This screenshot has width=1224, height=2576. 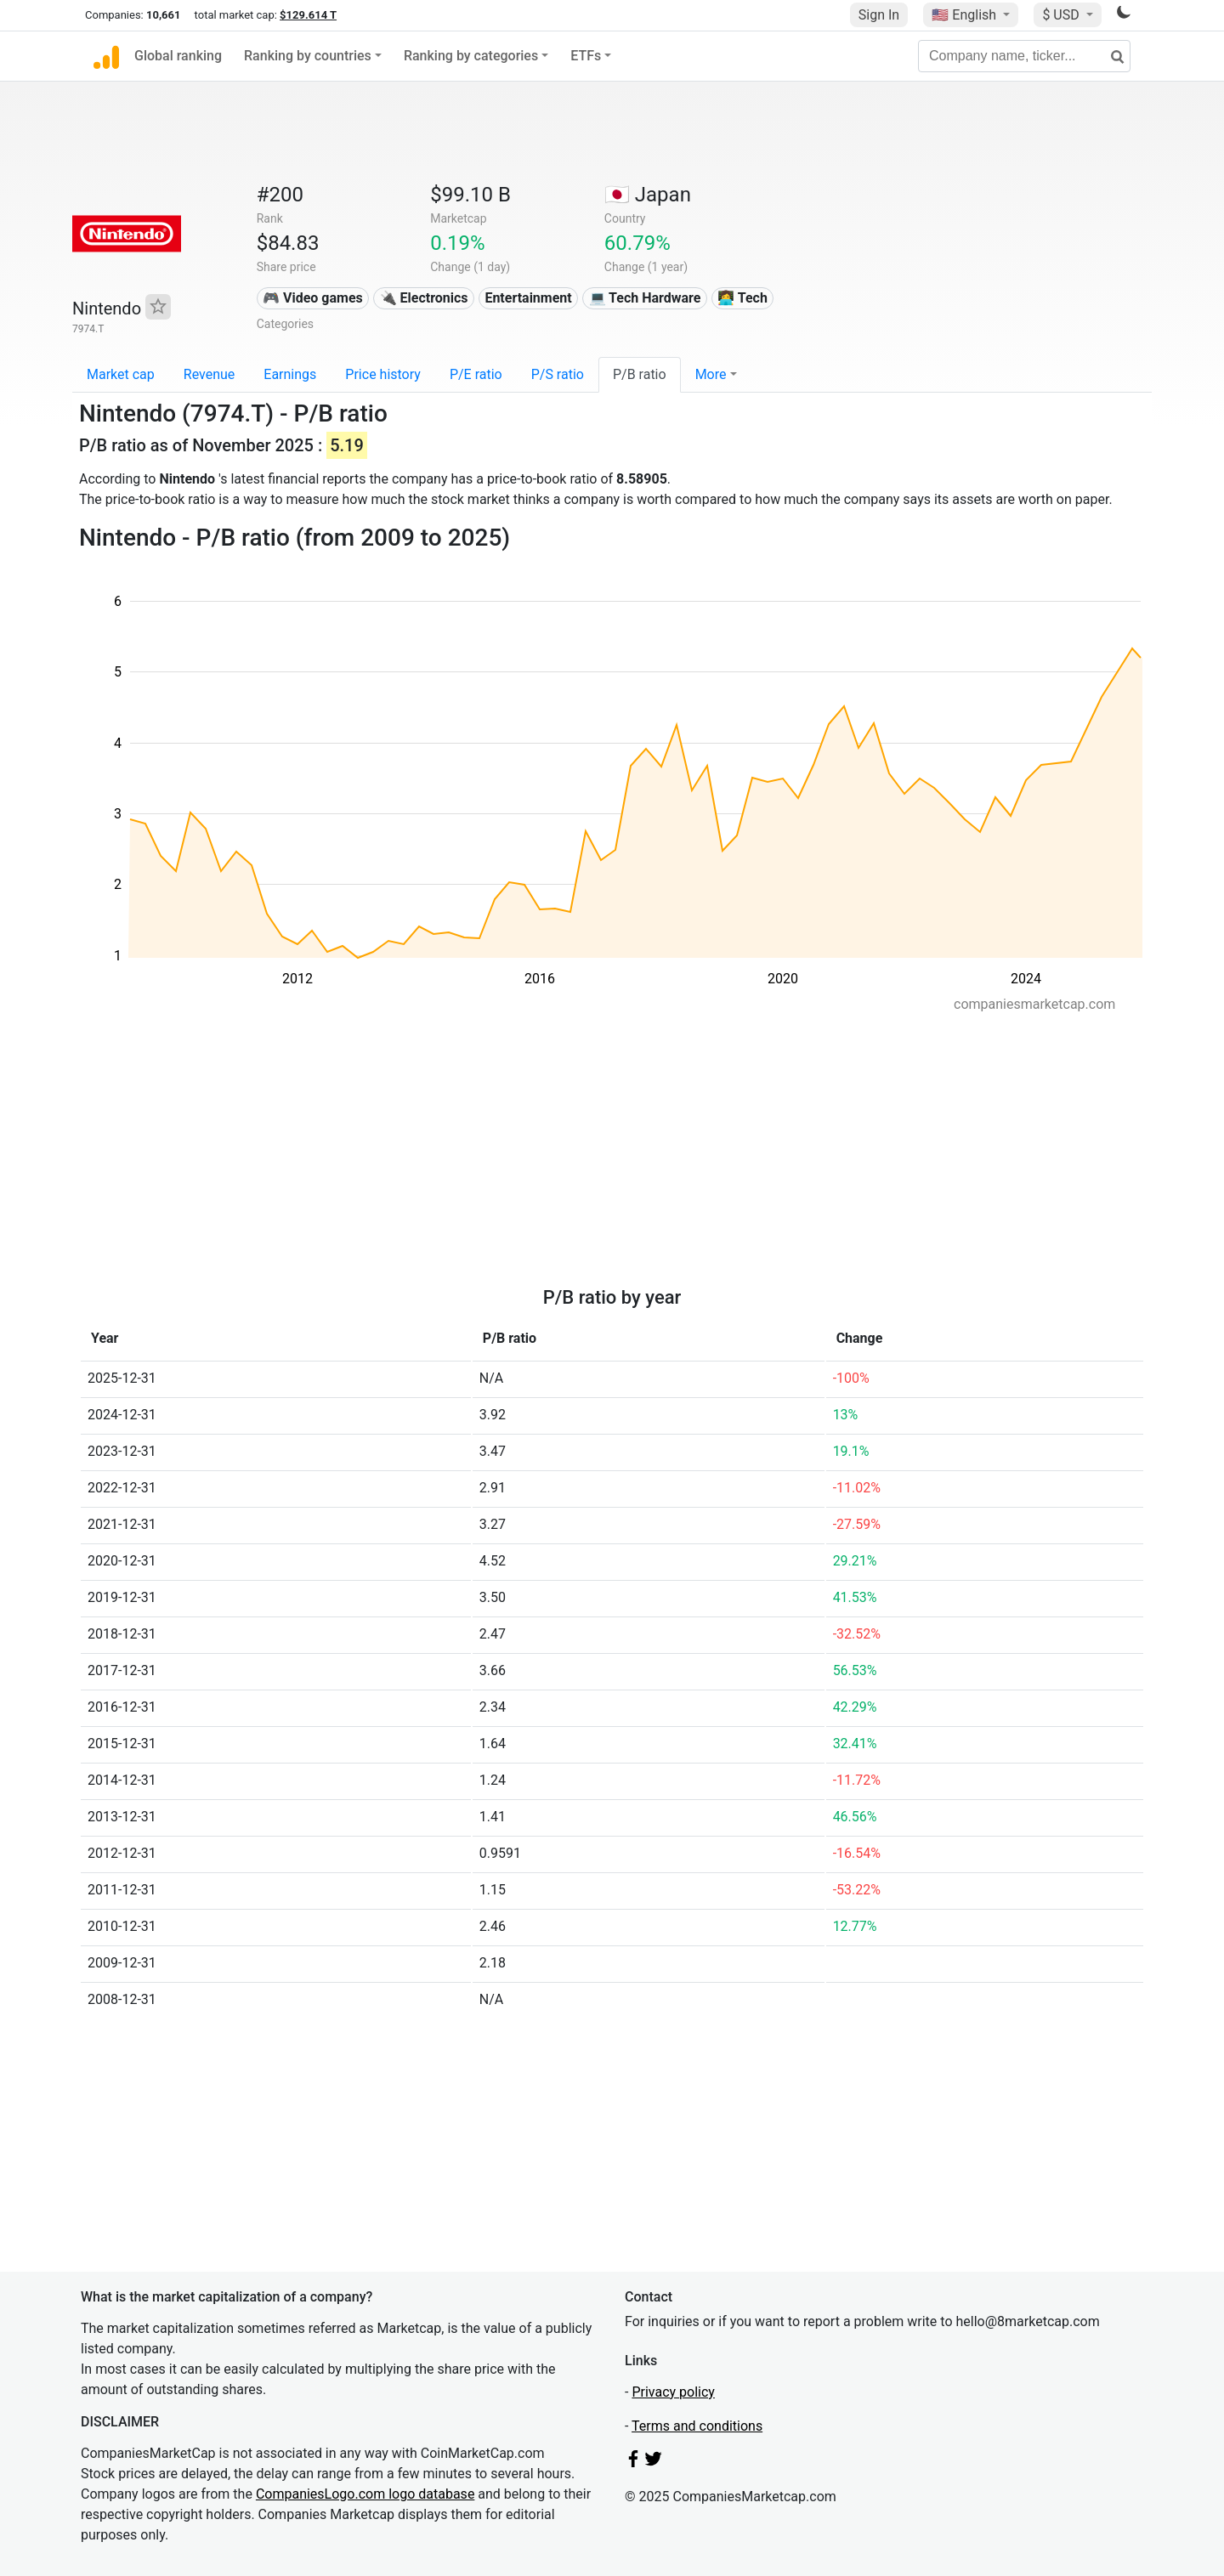 What do you see at coordinates (308, 14) in the screenshot?
I see `$129.614 T` at bounding box center [308, 14].